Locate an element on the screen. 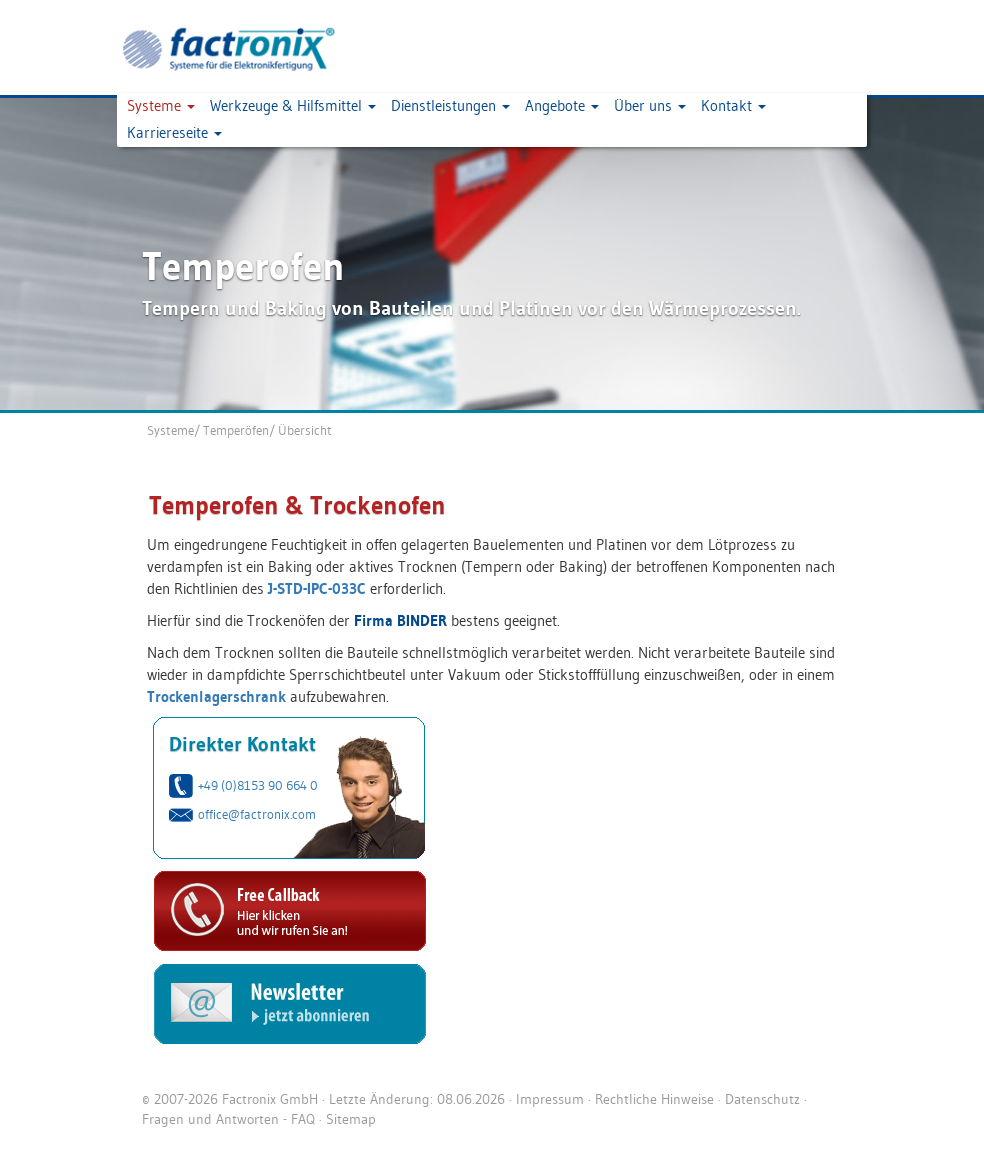  +49 (0)8153 90 664 0 is located at coordinates (258, 785).